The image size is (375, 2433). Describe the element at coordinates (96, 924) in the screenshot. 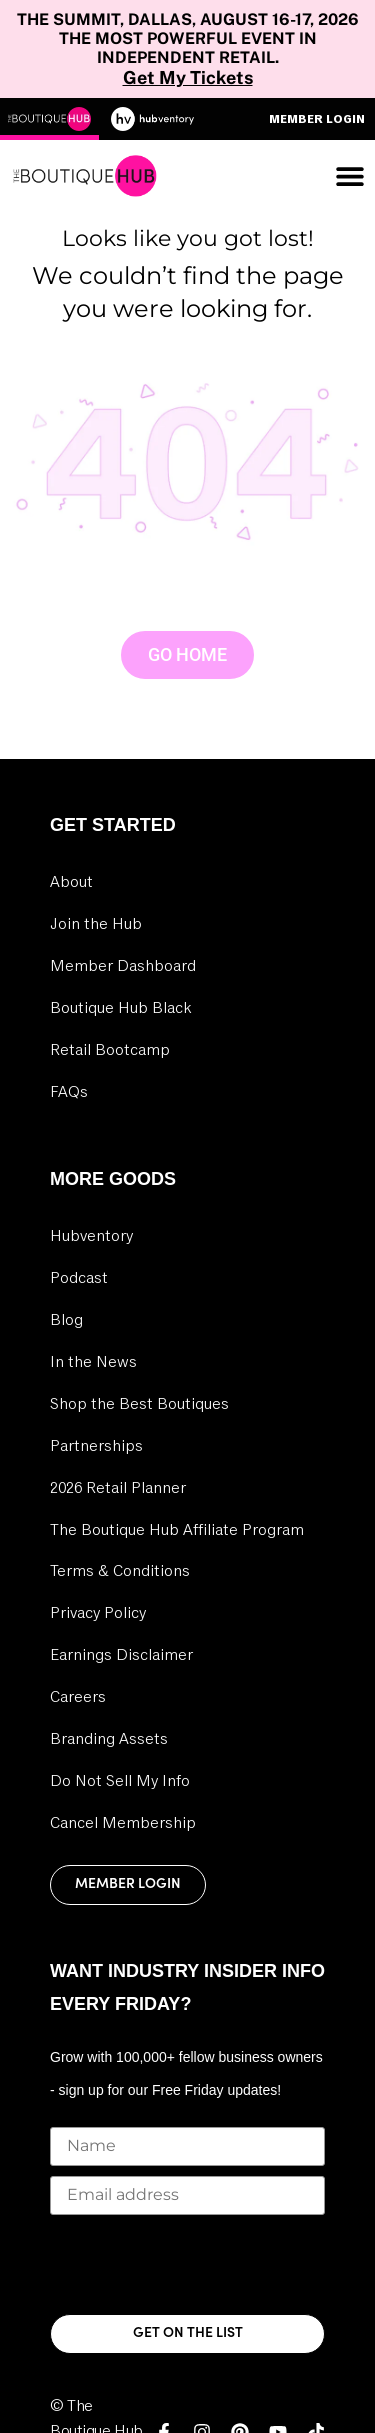

I see `Join the Hub [link]` at that location.